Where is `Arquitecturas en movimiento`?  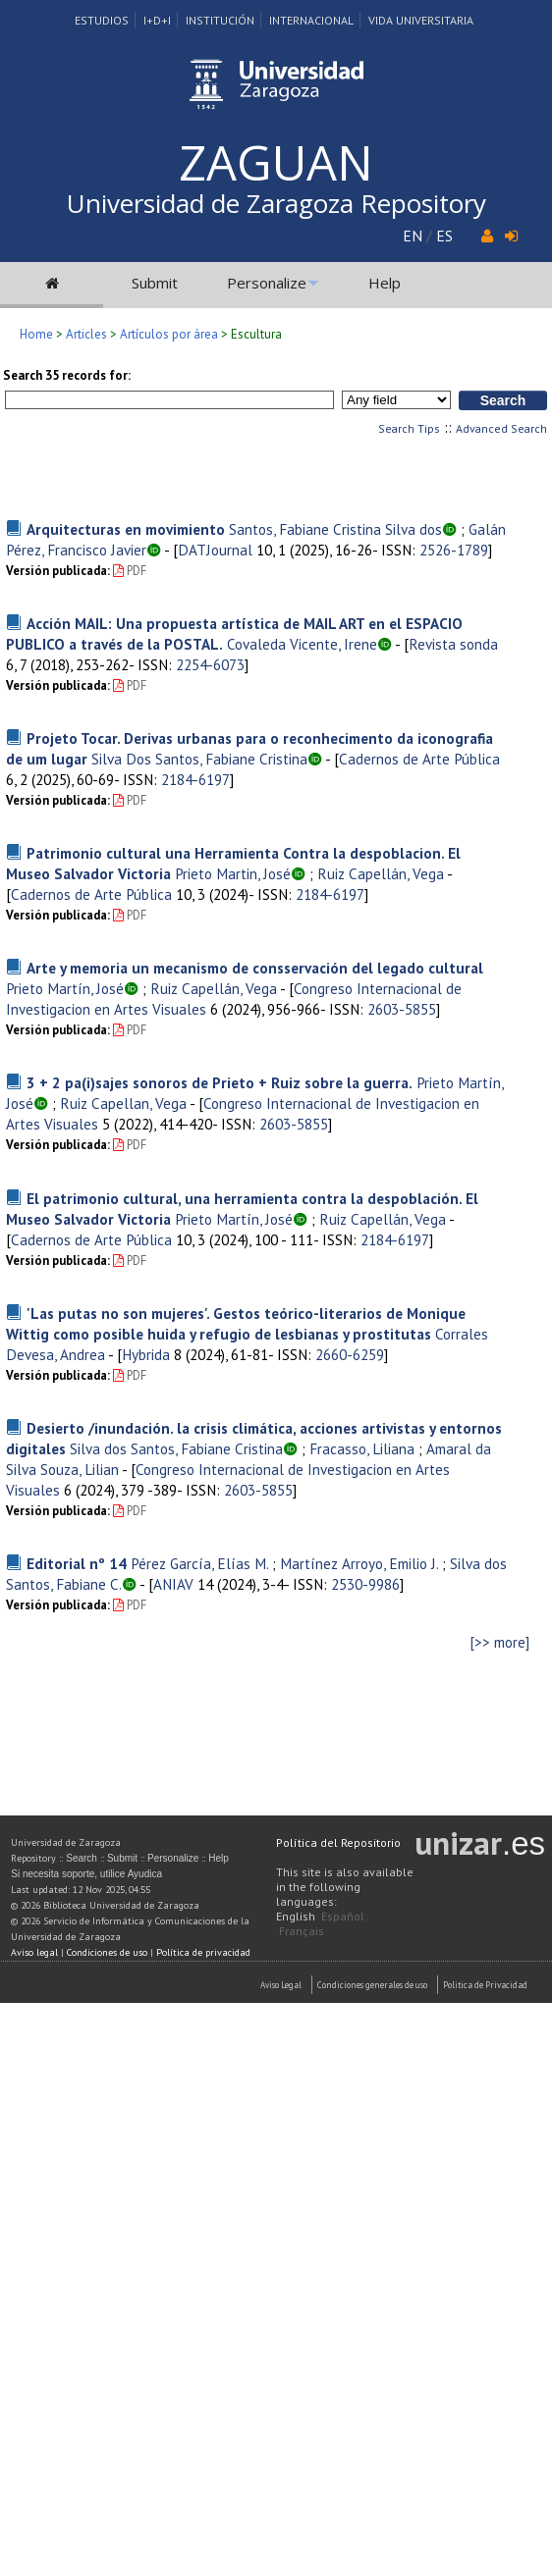
Arquitecturas en movimiento is located at coordinates (126, 529).